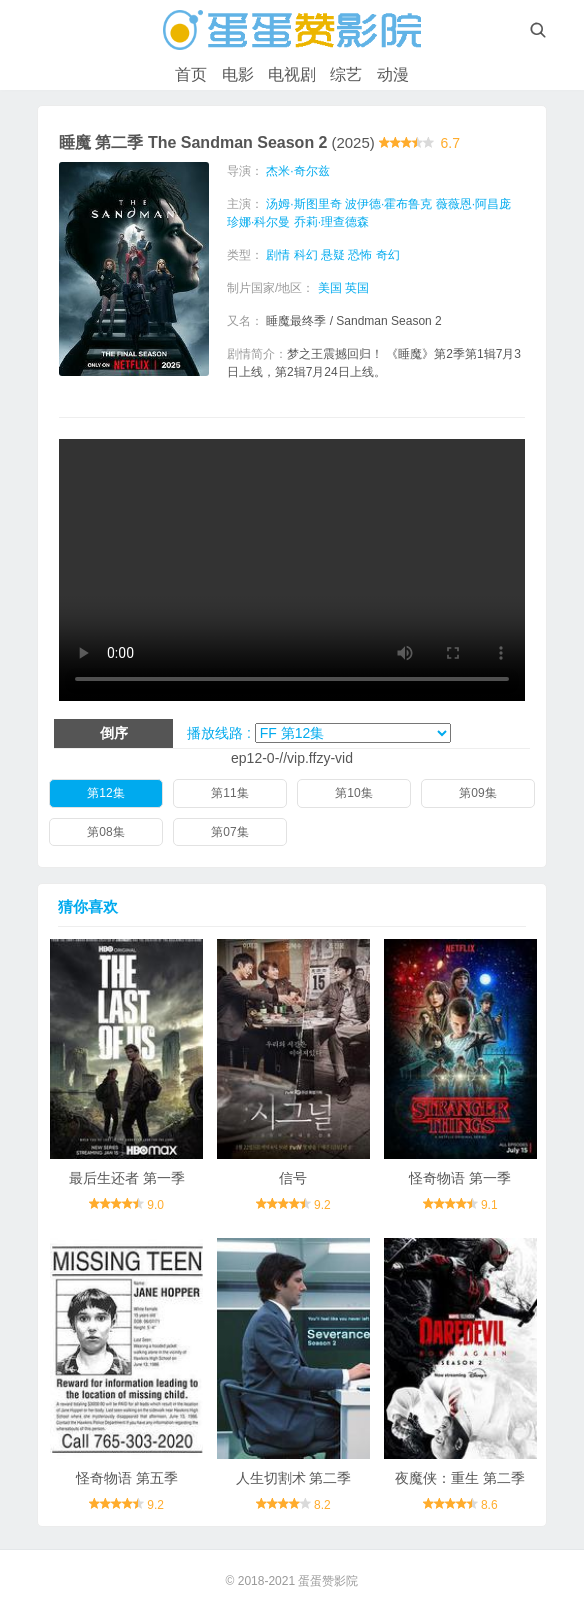  What do you see at coordinates (294, 1478) in the screenshot?
I see `人生切割术 第二季` at bounding box center [294, 1478].